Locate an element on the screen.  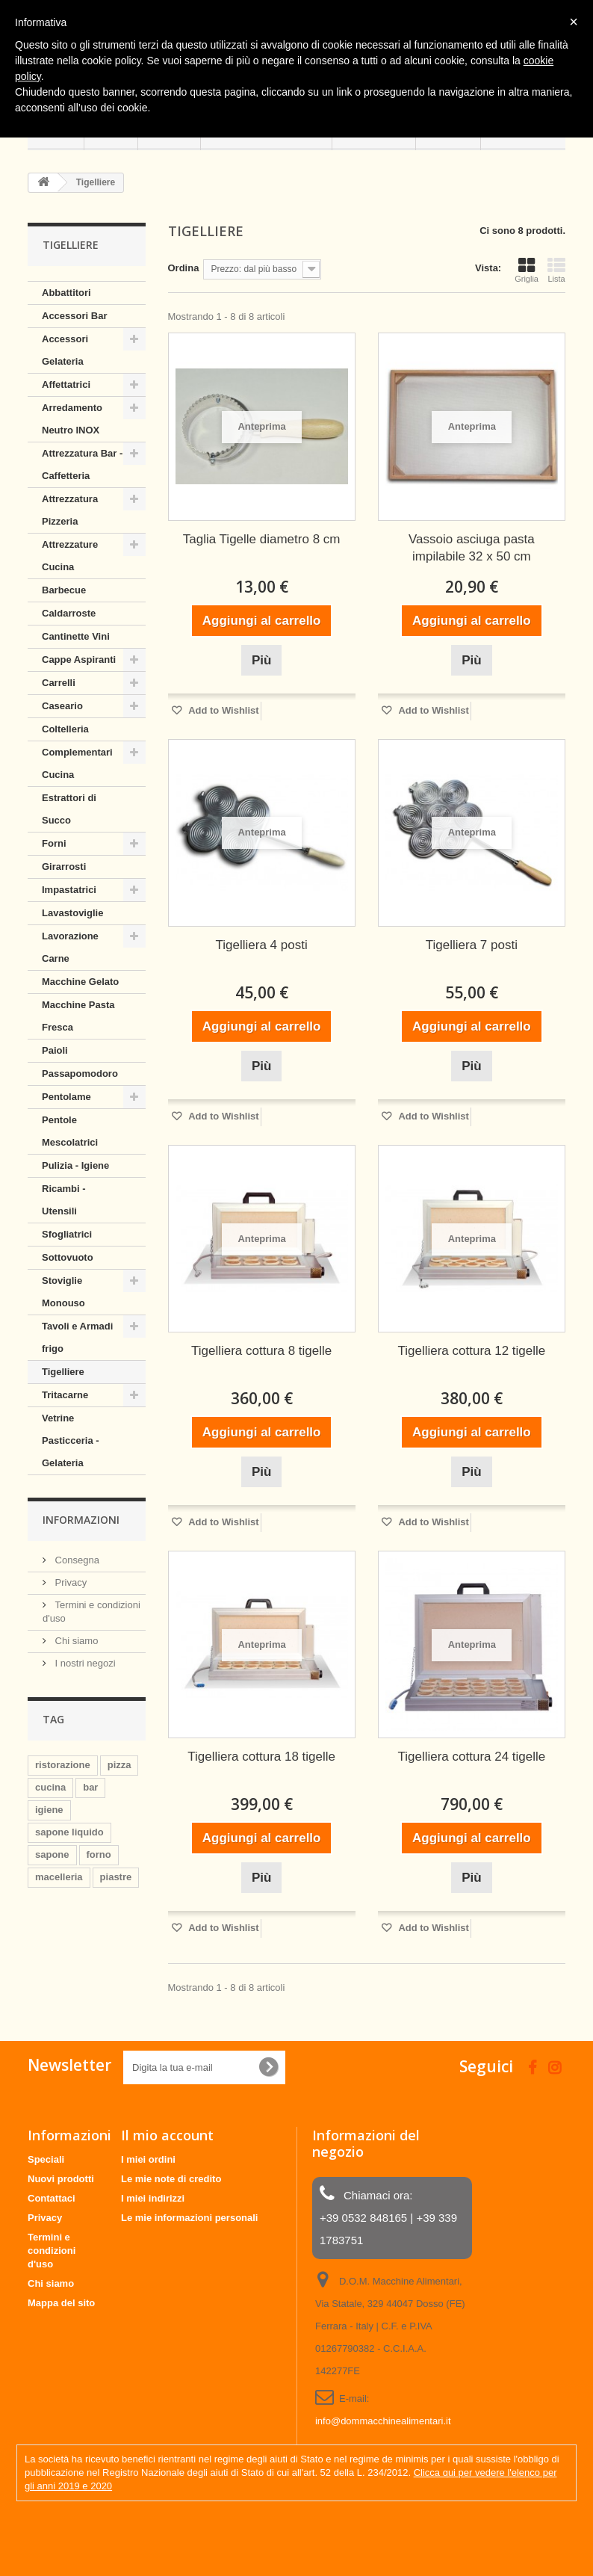
Tritacarne is located at coordinates (65, 1394).